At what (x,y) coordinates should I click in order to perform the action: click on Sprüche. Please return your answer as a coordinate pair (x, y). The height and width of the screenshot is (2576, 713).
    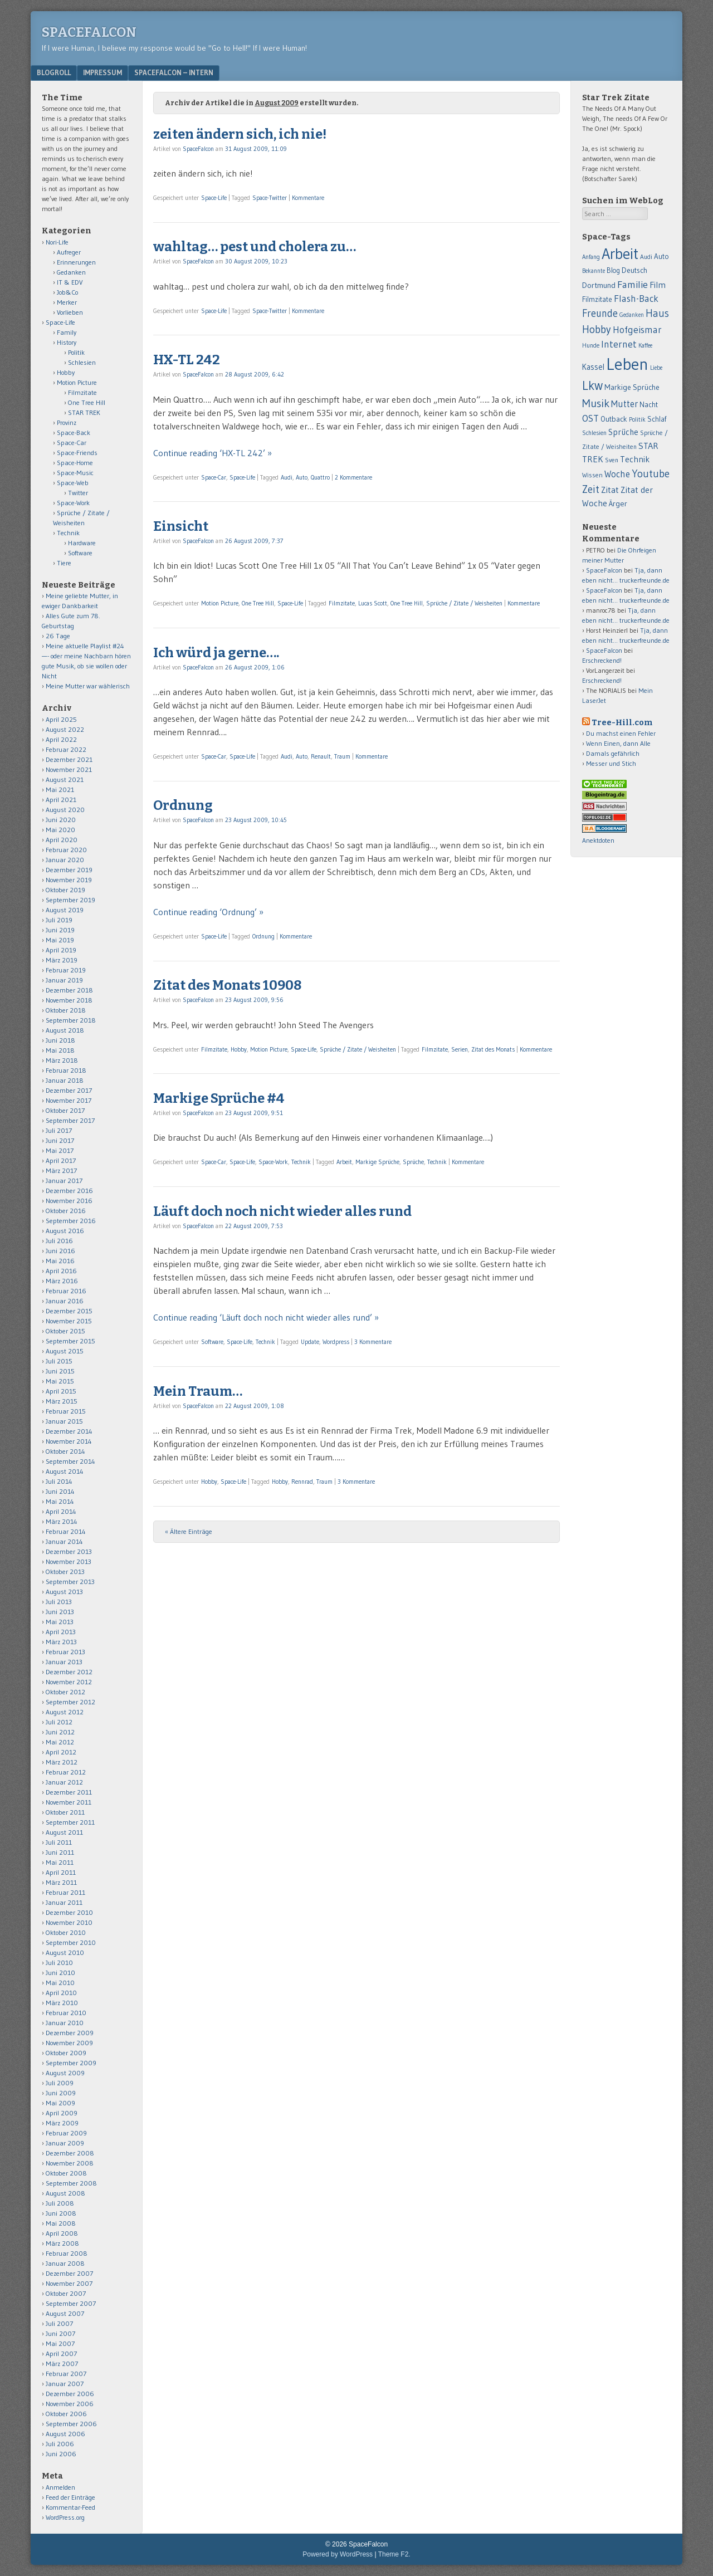
    Looking at the image, I should click on (413, 1162).